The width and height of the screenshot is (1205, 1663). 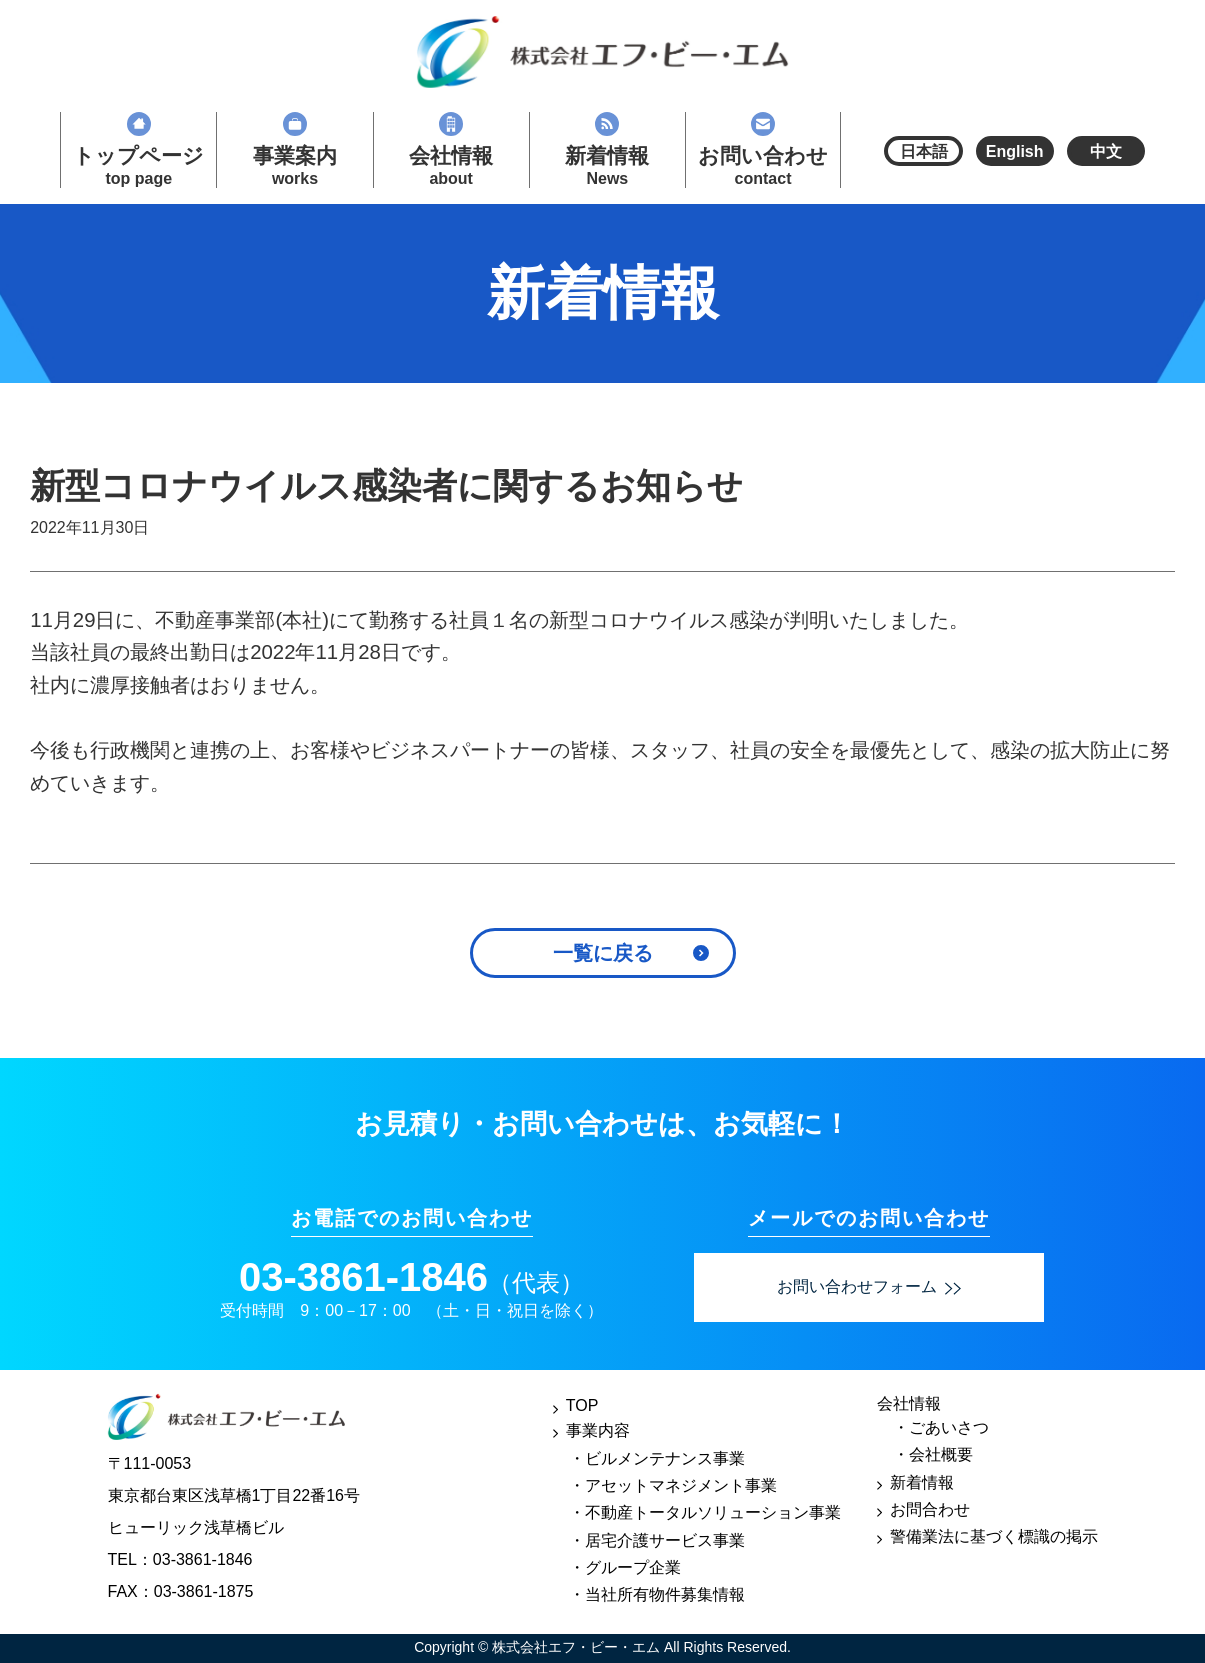 I want to click on 03-3861-1846, so click(x=363, y=1277).